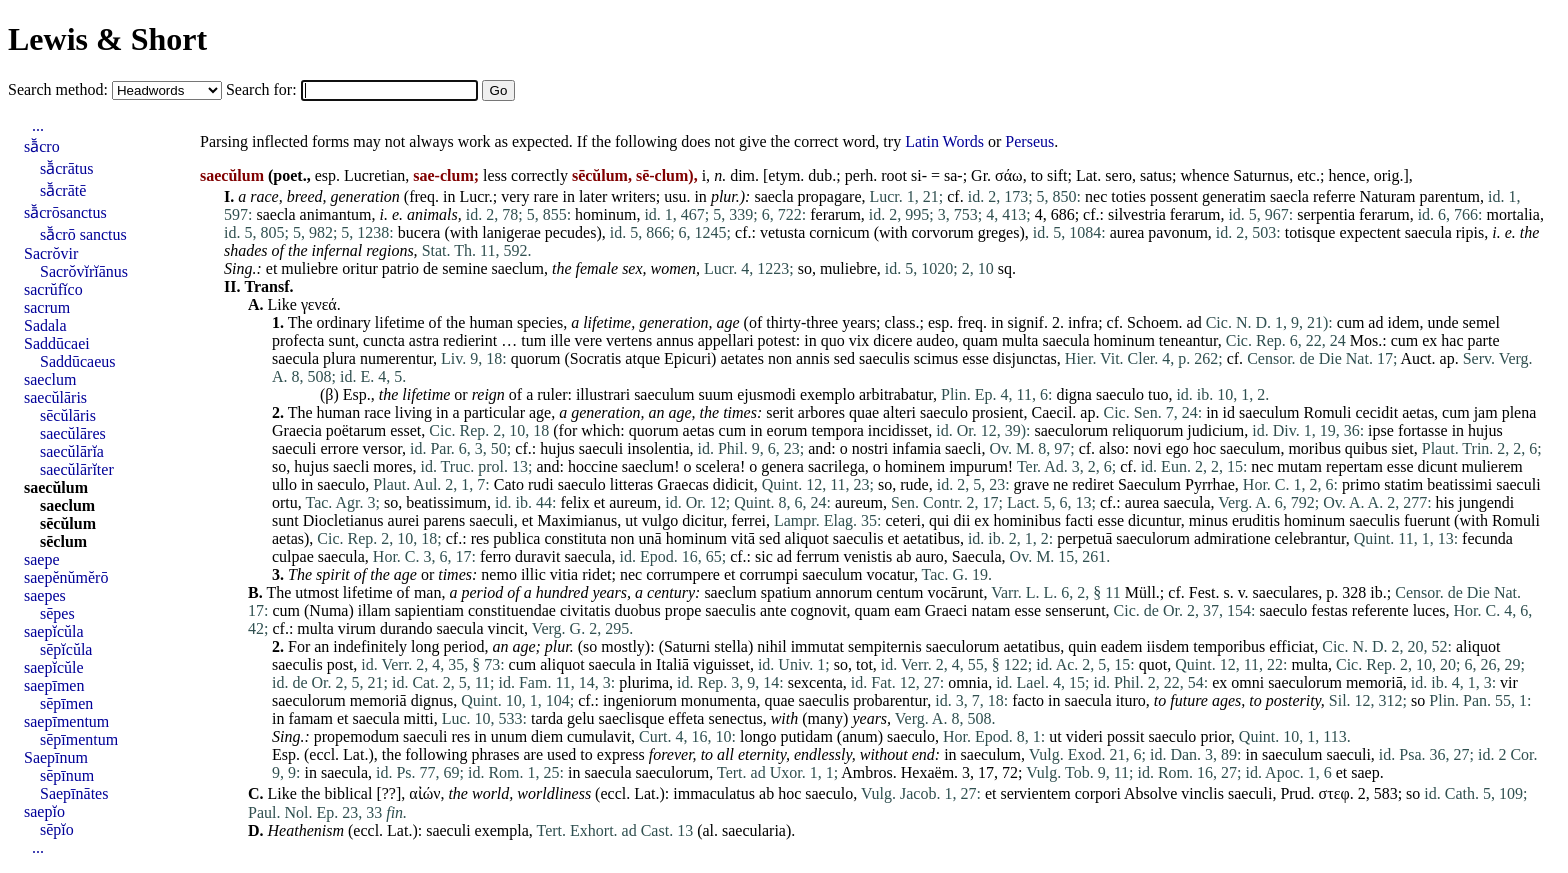 Image resolution: width=1568 pixels, height=873 pixels. I want to click on venistis, so click(867, 556).